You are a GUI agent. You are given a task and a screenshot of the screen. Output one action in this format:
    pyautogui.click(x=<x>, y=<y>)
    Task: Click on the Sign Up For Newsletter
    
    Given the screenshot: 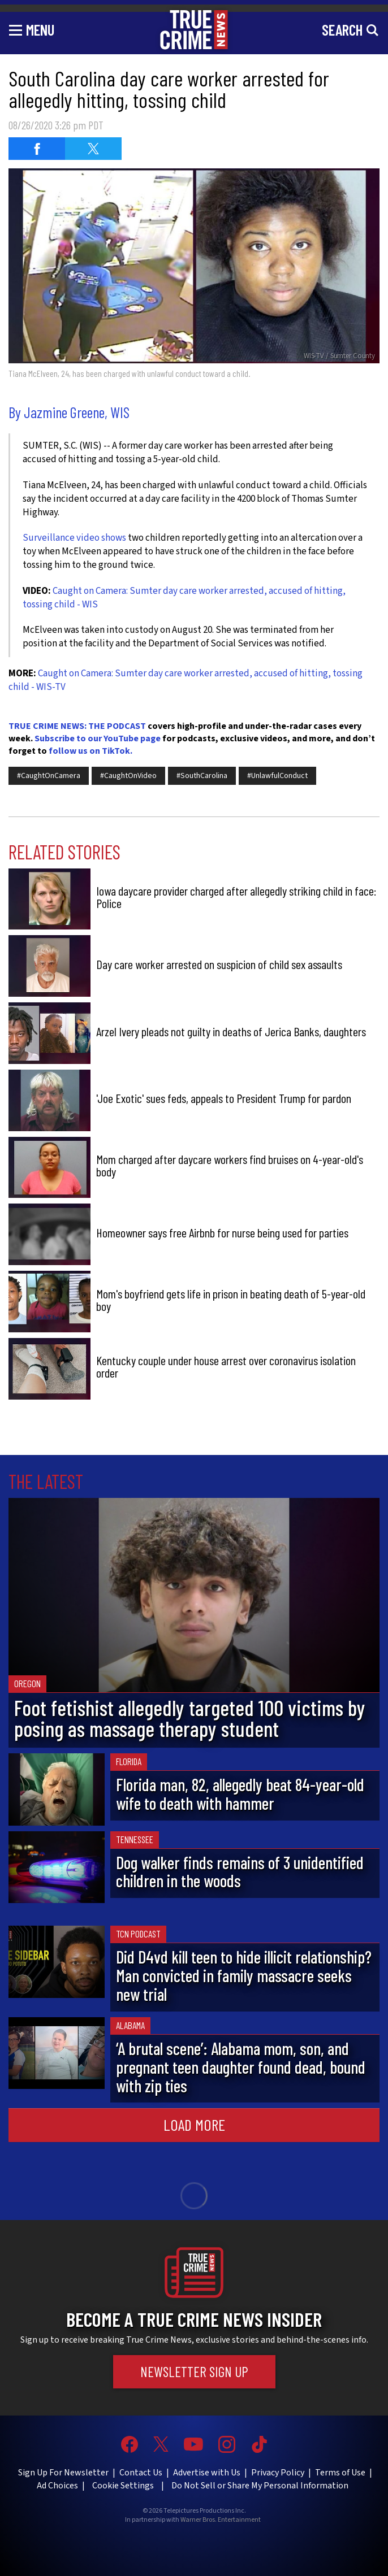 What is the action you would take?
    pyautogui.click(x=63, y=2472)
    